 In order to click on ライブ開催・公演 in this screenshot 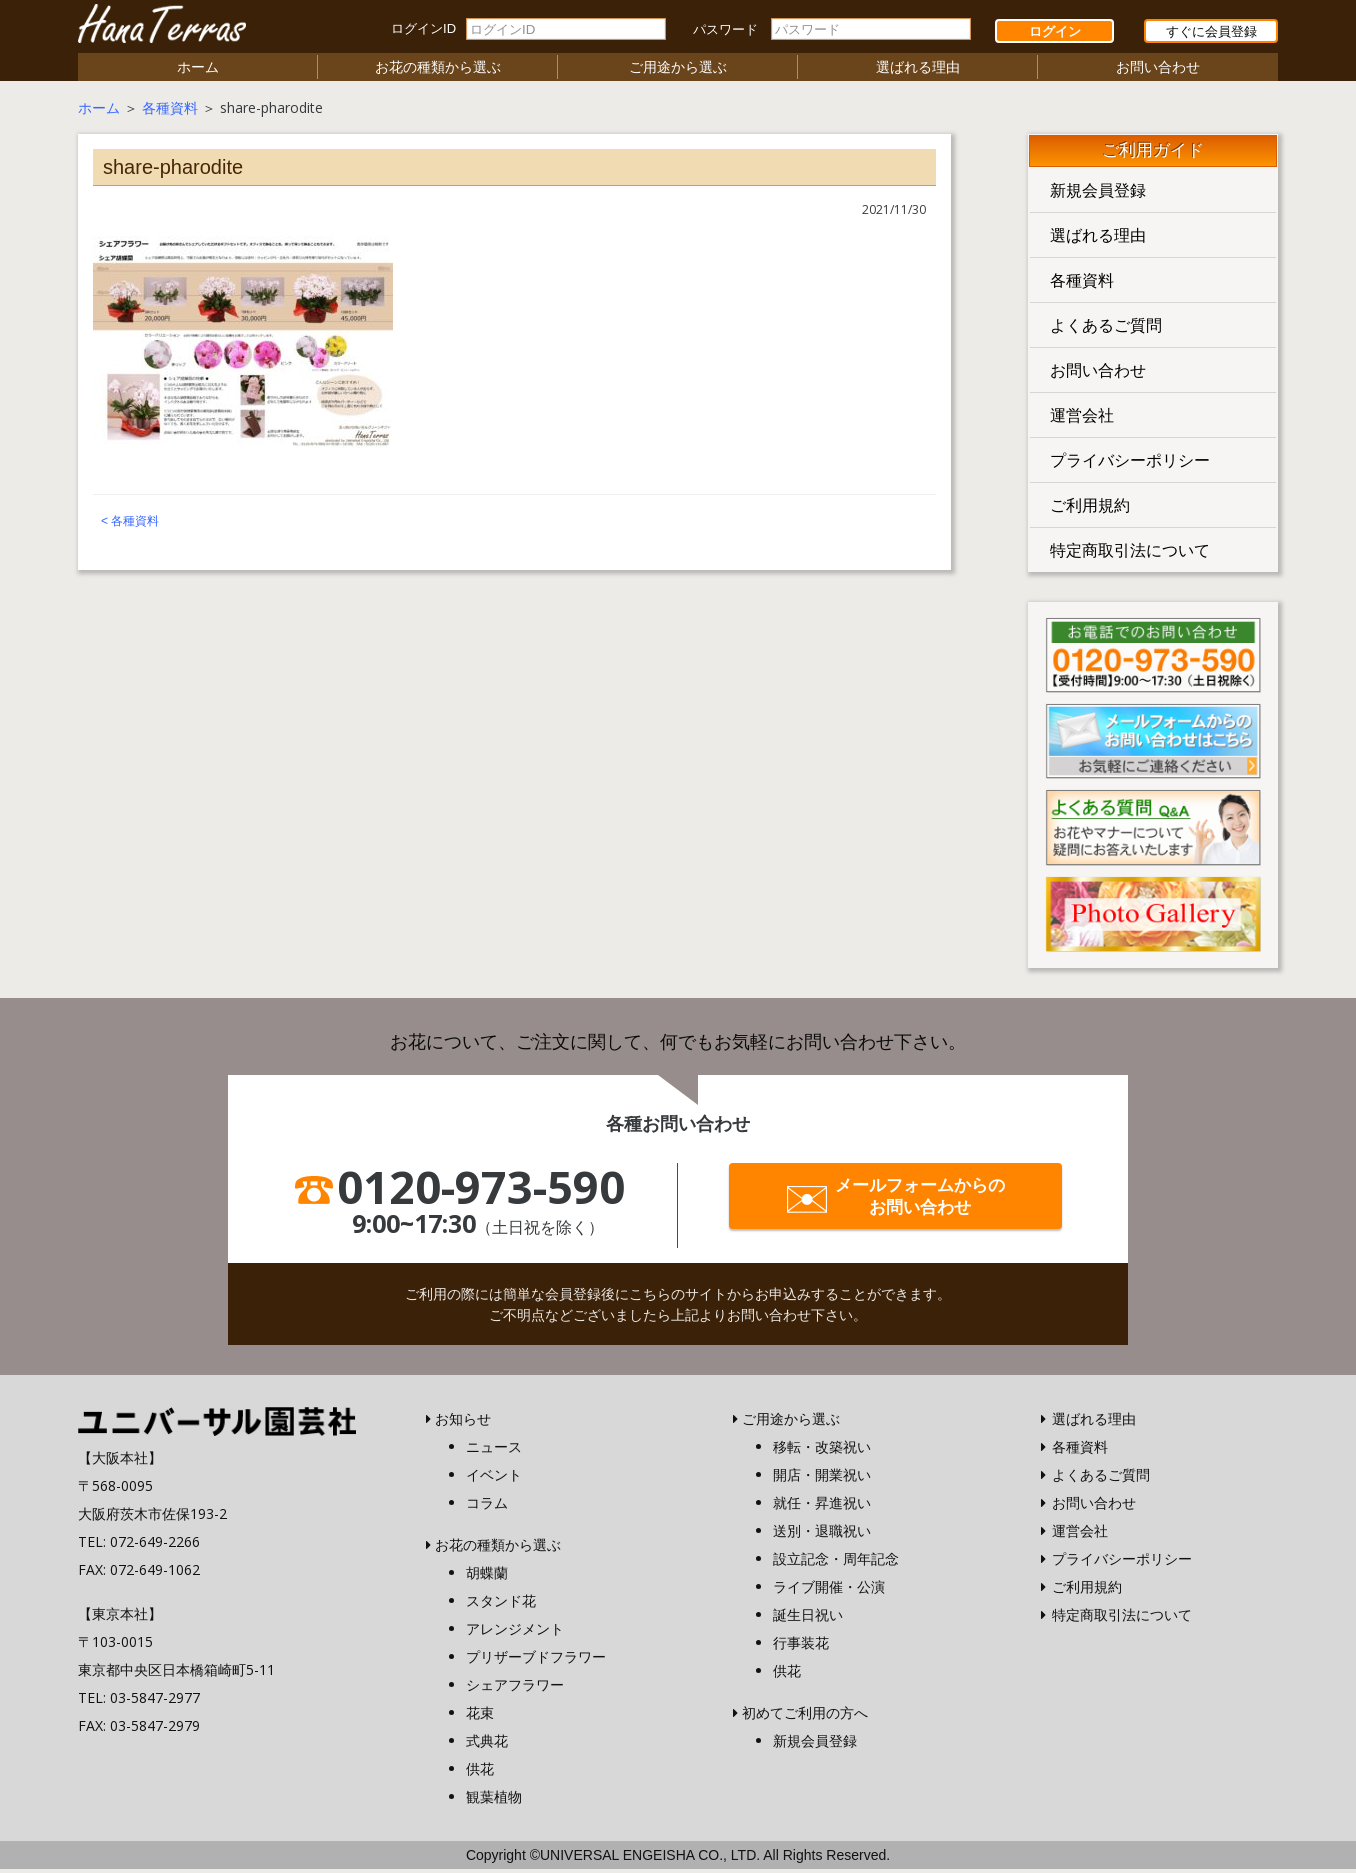, I will do `click(829, 1590)`.